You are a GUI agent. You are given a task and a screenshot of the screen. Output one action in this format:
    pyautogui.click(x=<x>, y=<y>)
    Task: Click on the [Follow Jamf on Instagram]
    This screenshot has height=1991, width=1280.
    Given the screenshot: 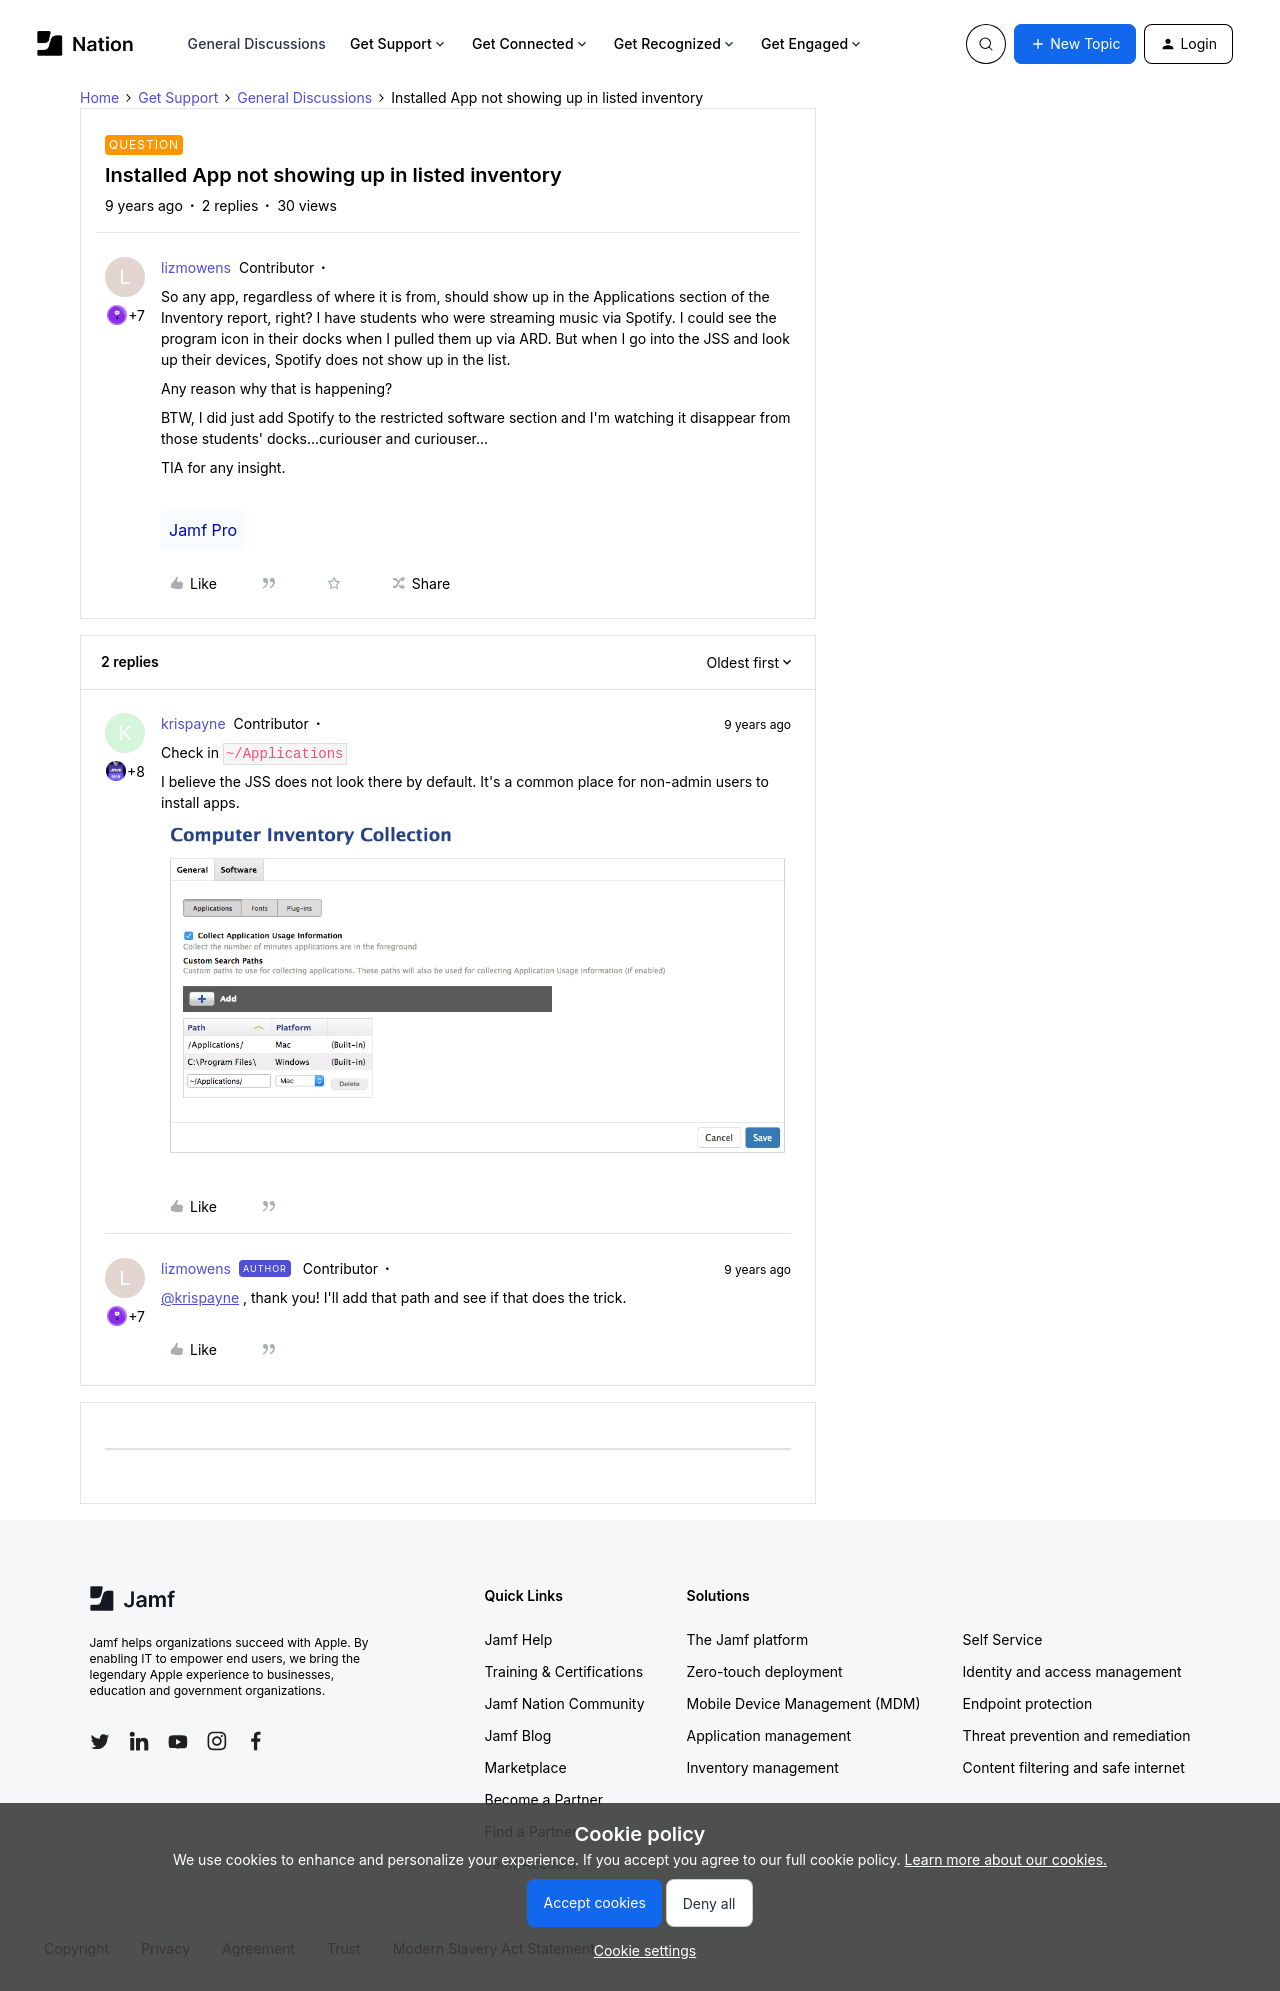 What is the action you would take?
    pyautogui.click(x=217, y=1741)
    